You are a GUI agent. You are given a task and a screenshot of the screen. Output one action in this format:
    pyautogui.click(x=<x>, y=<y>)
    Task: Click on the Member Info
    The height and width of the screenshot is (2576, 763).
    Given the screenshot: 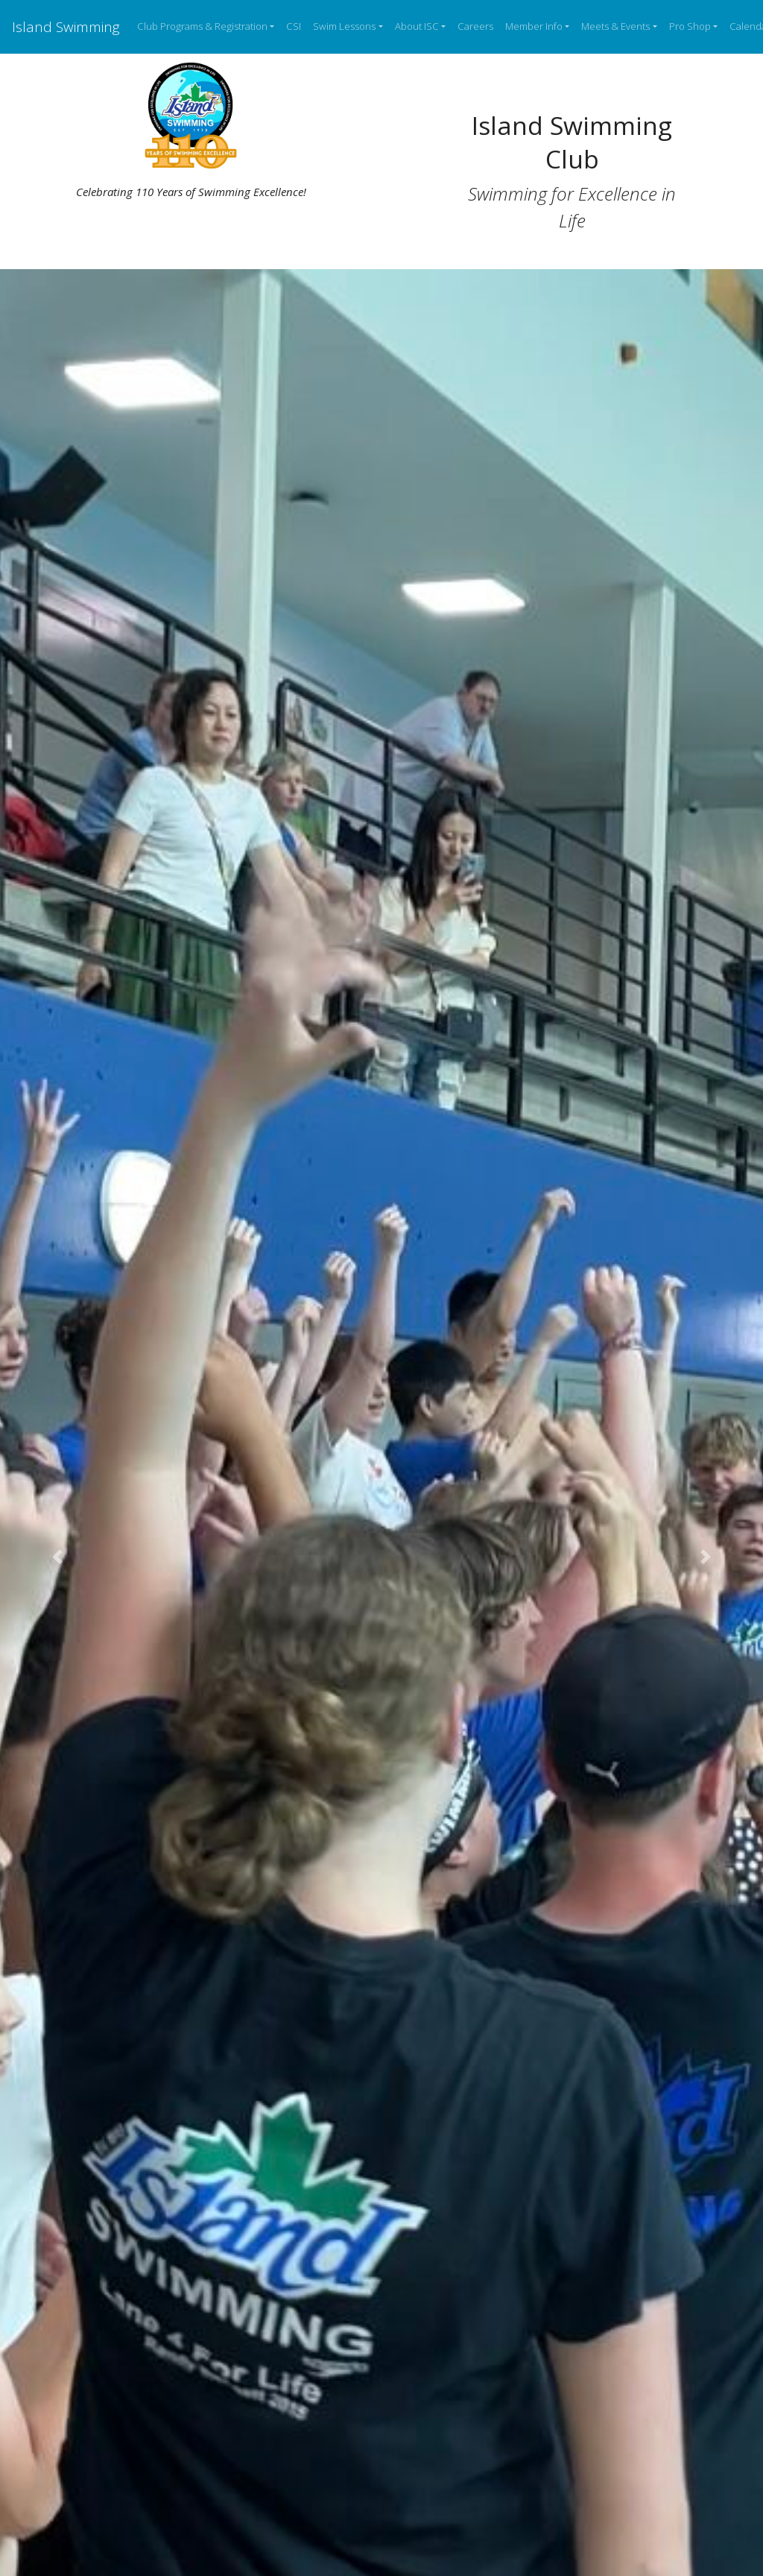 What is the action you would take?
    pyautogui.click(x=534, y=26)
    